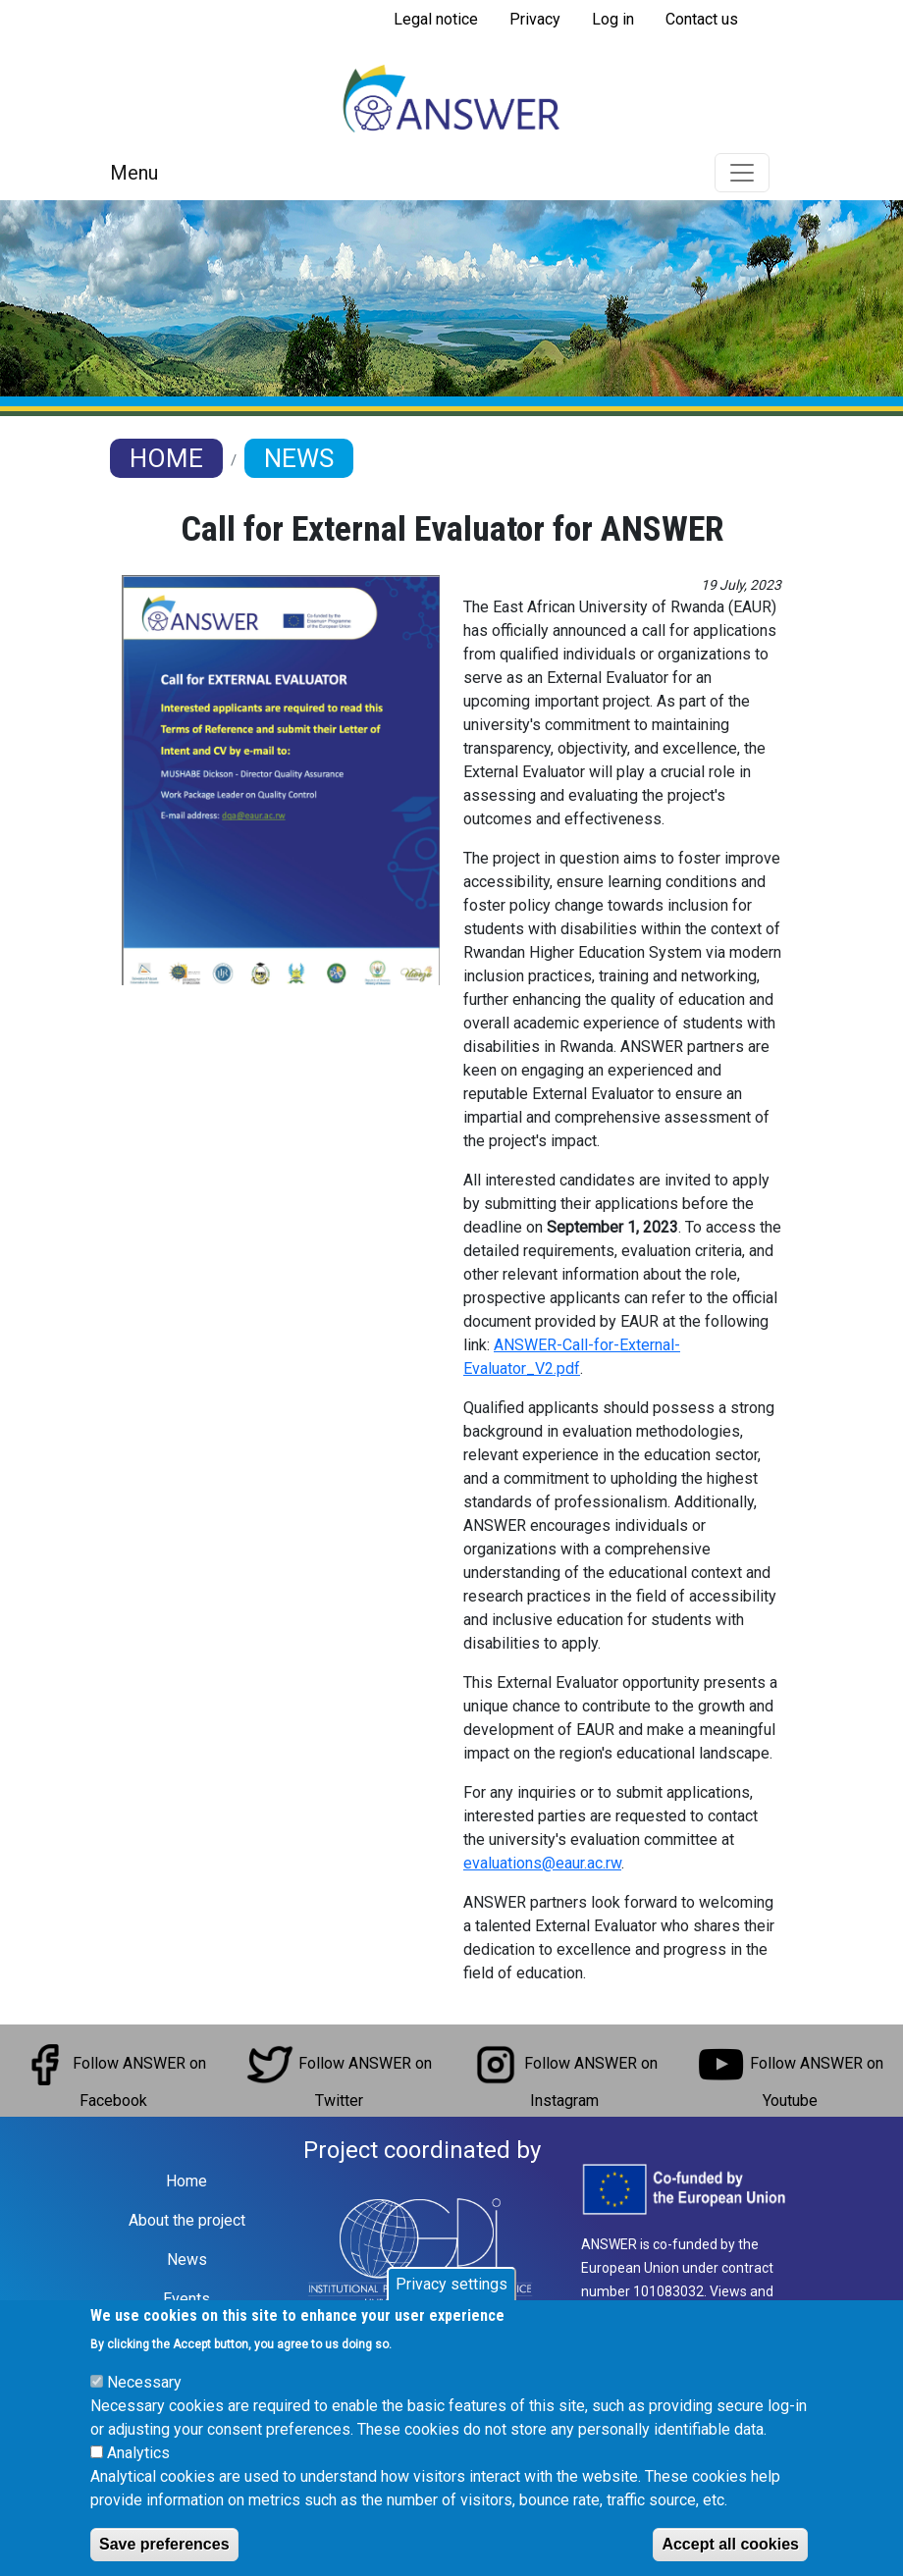 This screenshot has height=2576, width=903. Describe the element at coordinates (742, 172) in the screenshot. I see `[Toggle navigation]` at that location.